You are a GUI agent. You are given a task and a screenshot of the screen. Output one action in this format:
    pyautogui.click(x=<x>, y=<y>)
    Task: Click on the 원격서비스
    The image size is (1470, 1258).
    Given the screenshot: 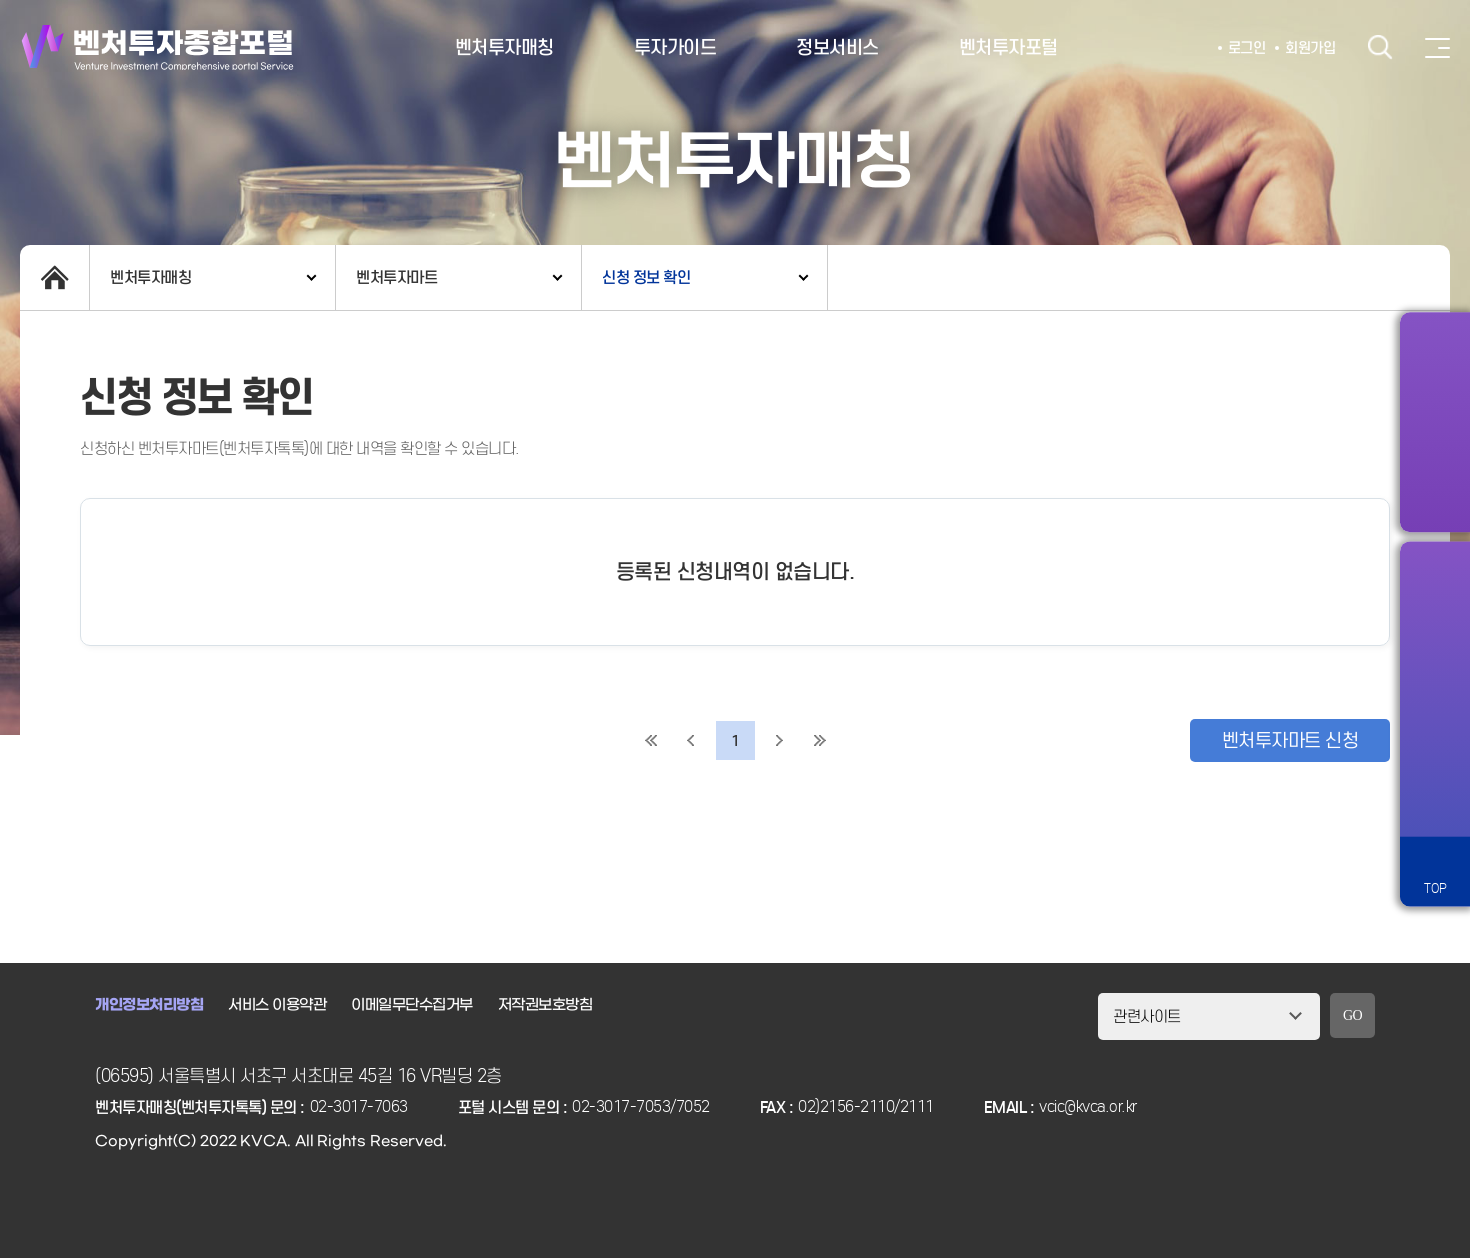 What is the action you would take?
    pyautogui.click(x=1435, y=801)
    